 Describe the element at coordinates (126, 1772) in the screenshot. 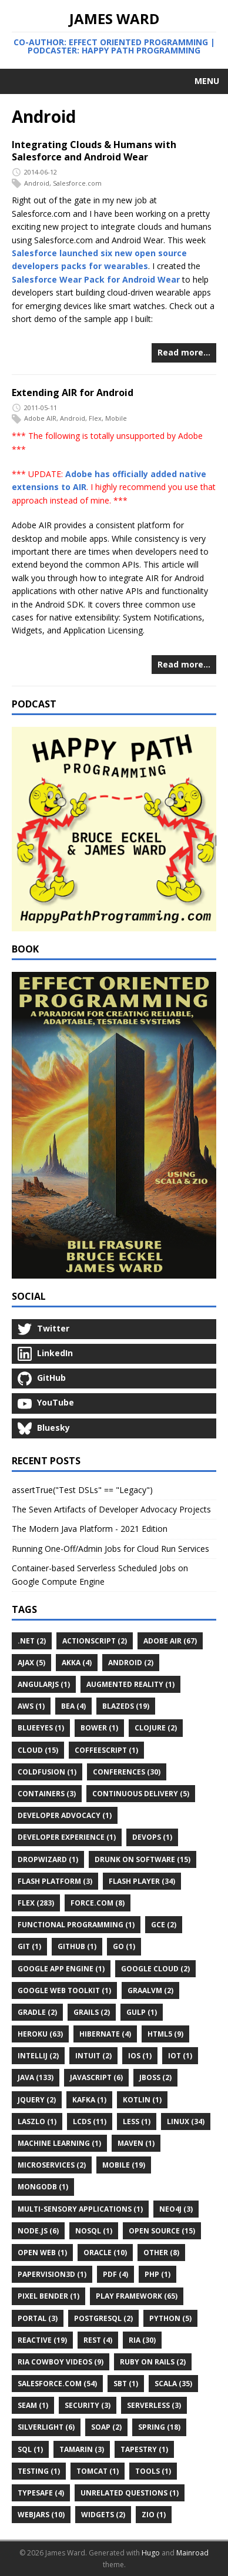

I see `Conferences (30)` at that location.